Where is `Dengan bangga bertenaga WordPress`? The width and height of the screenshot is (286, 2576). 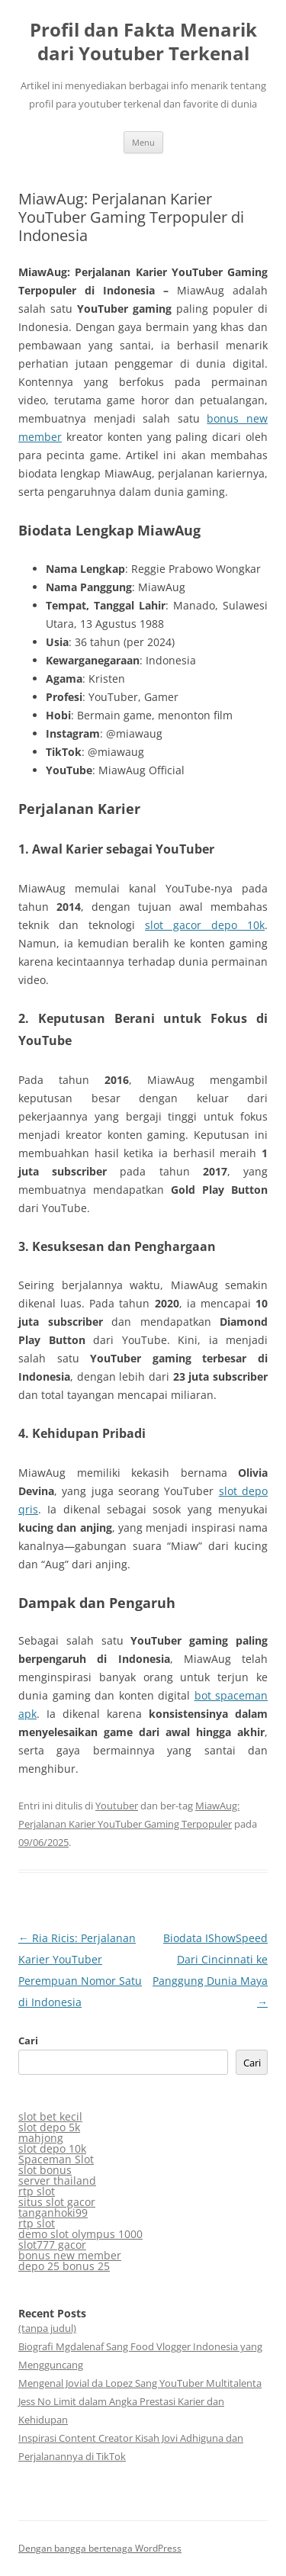 Dengan bangga bertenaga WordPress is located at coordinates (100, 2548).